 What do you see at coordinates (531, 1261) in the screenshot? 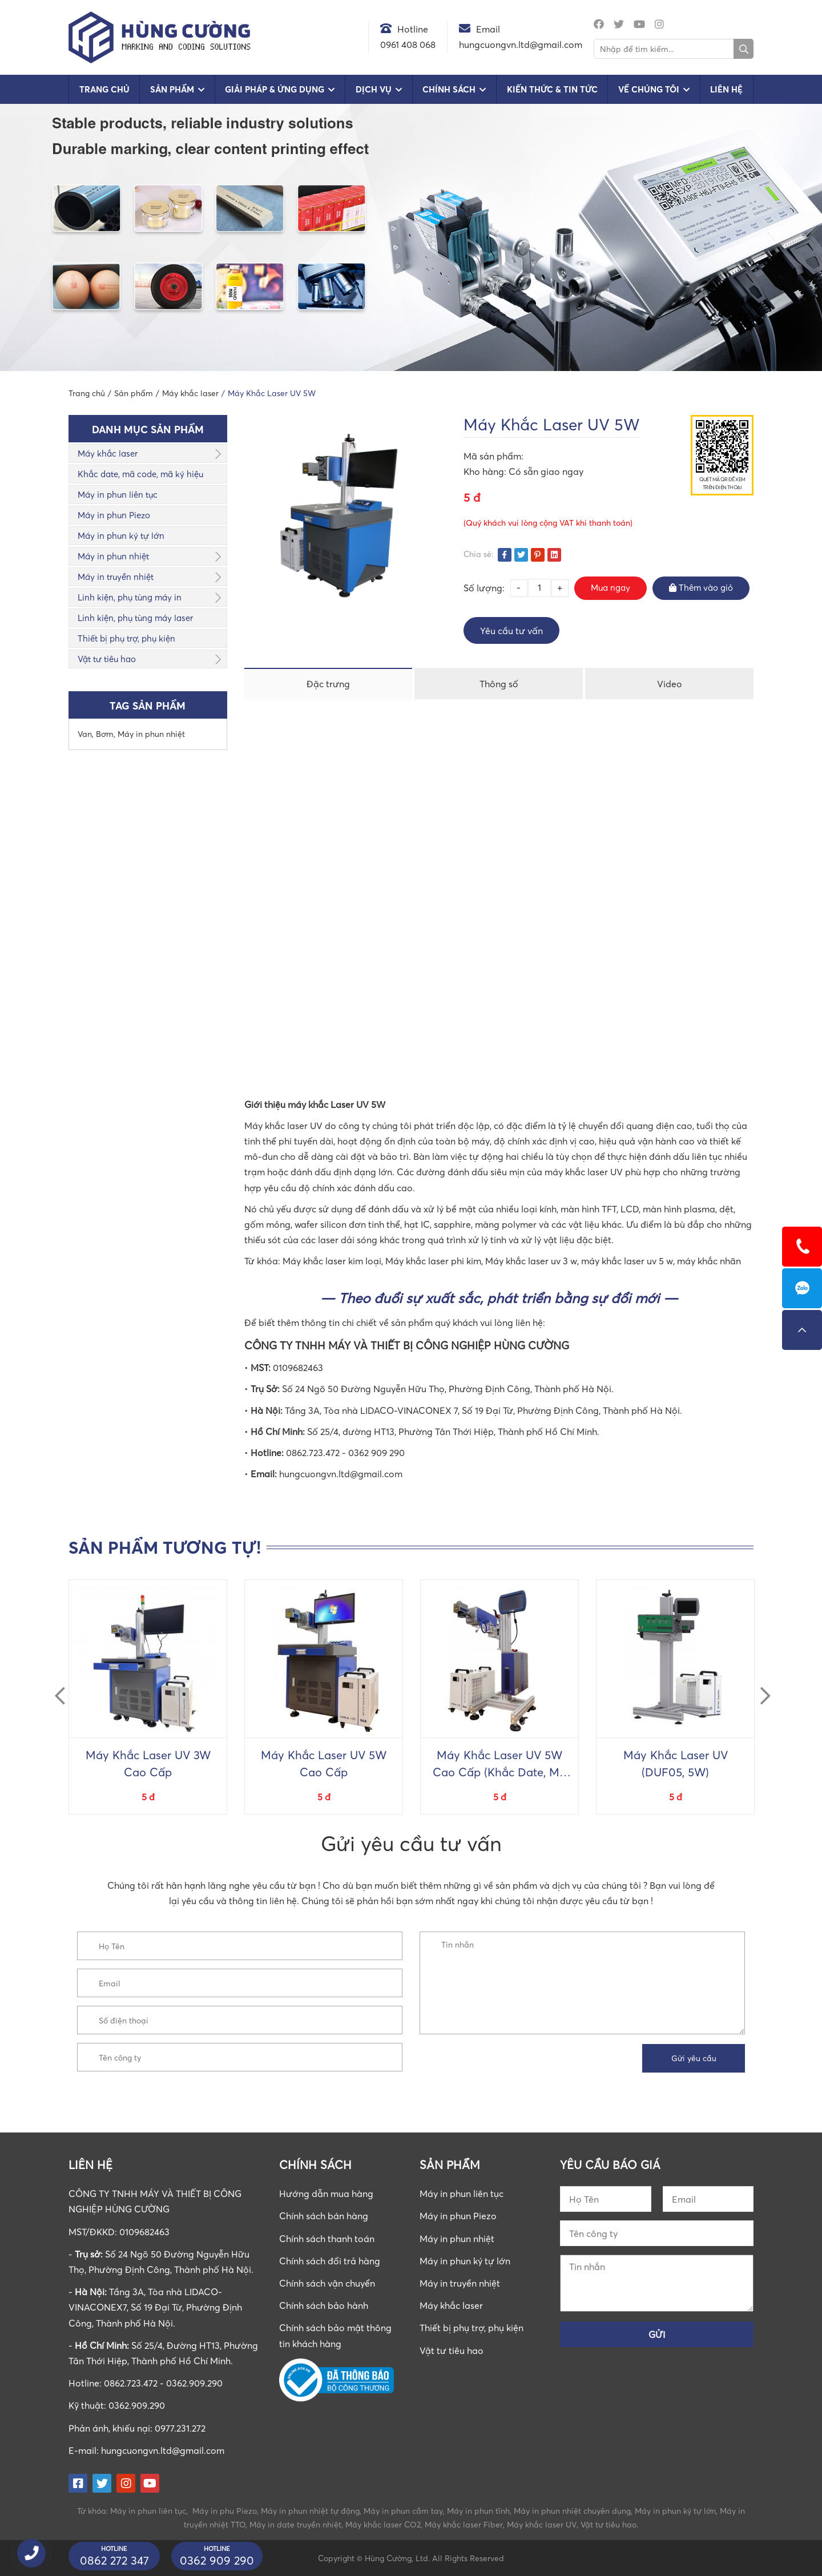
I see `Máy khắc laser uv 3 w` at bounding box center [531, 1261].